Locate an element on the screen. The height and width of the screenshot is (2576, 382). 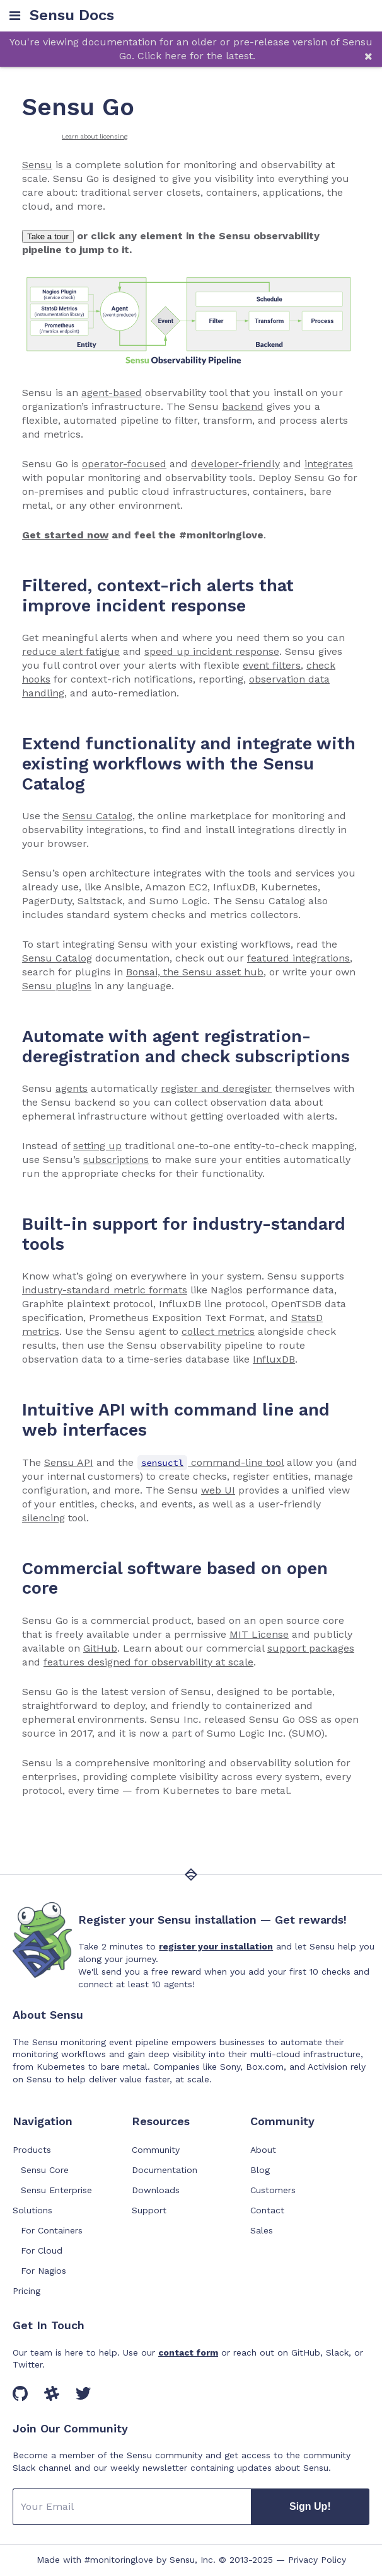
industry-standard metric formats is located at coordinates (104, 1290).